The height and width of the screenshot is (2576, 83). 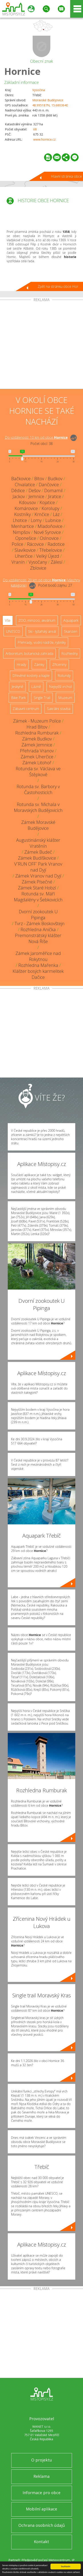 What do you see at coordinates (24, 556) in the screenshot?
I see `Uherčice` at bounding box center [24, 556].